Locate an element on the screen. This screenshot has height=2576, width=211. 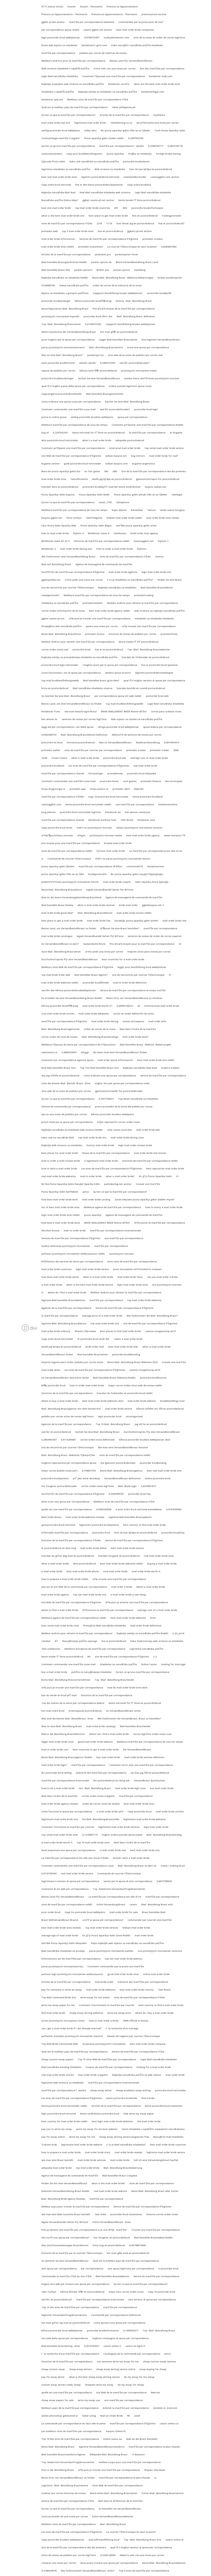
mariГ©e par correspondance interraciale is located at coordinates (65, 1780).